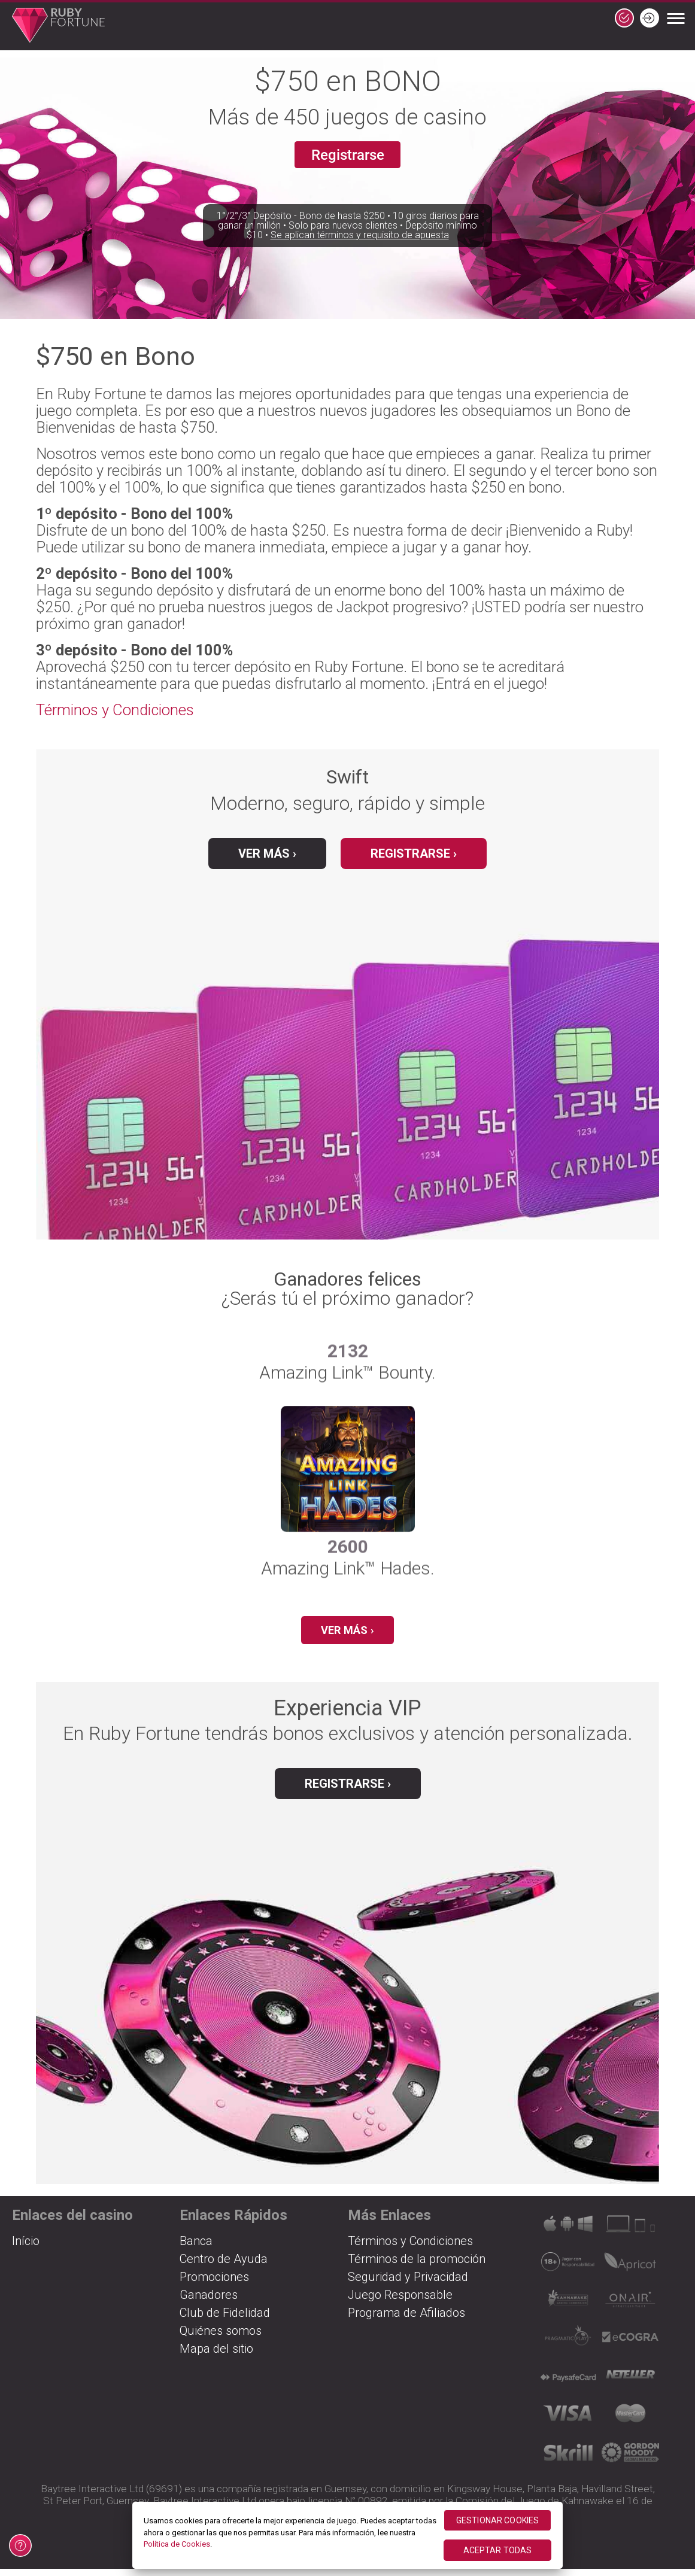 Image resolution: width=695 pixels, height=2576 pixels. What do you see at coordinates (267, 853) in the screenshot?
I see `Ver más ›` at bounding box center [267, 853].